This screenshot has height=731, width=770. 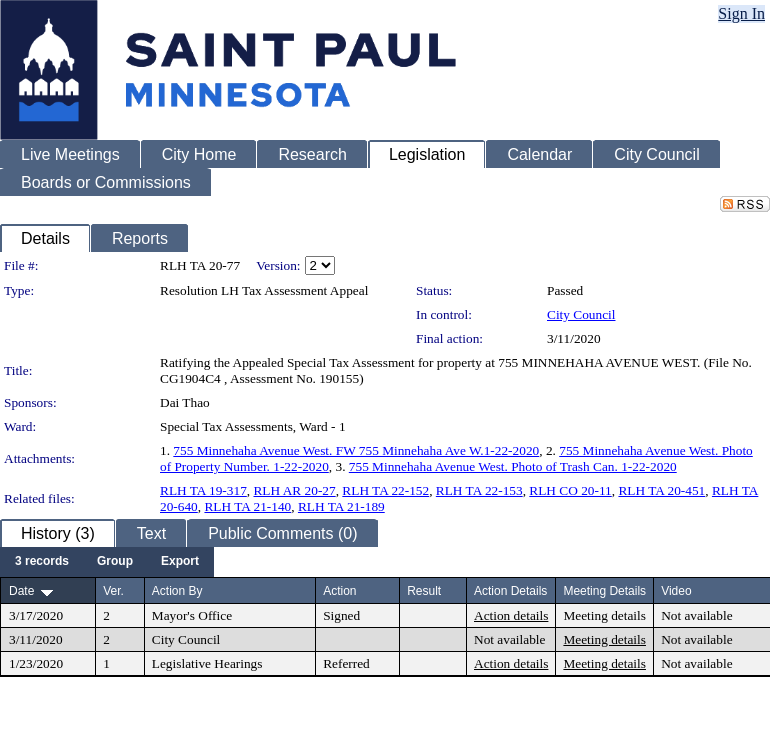 What do you see at coordinates (177, 591) in the screenshot?
I see `Action By` at bounding box center [177, 591].